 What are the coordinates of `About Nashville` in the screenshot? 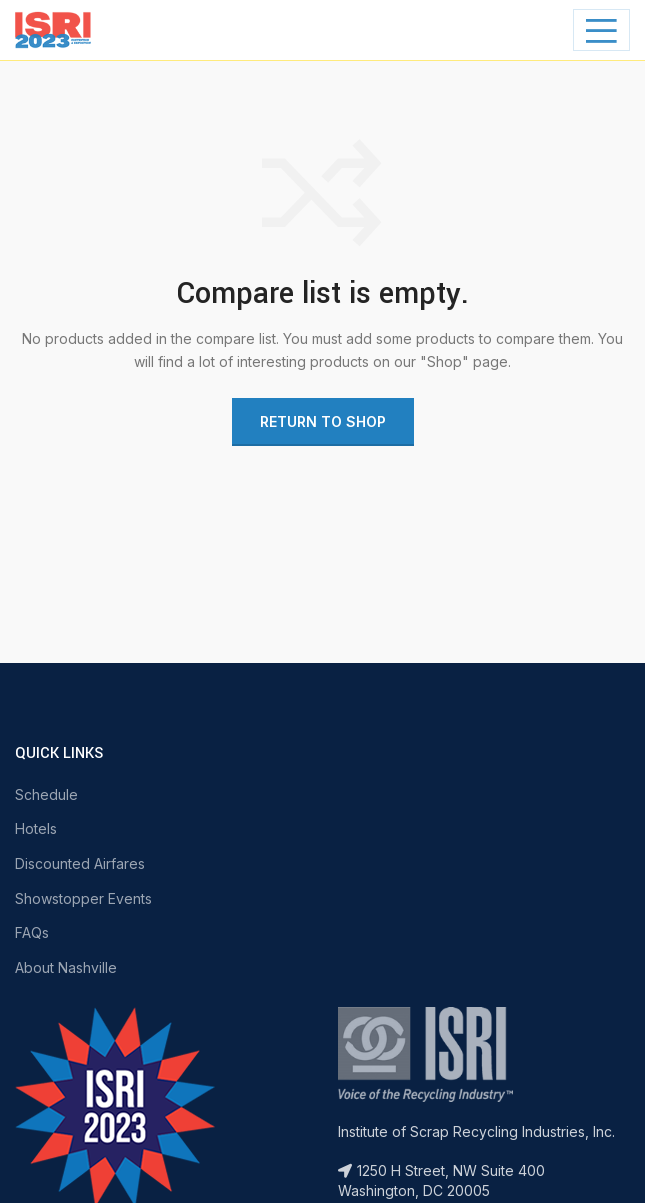 It's located at (66, 967).